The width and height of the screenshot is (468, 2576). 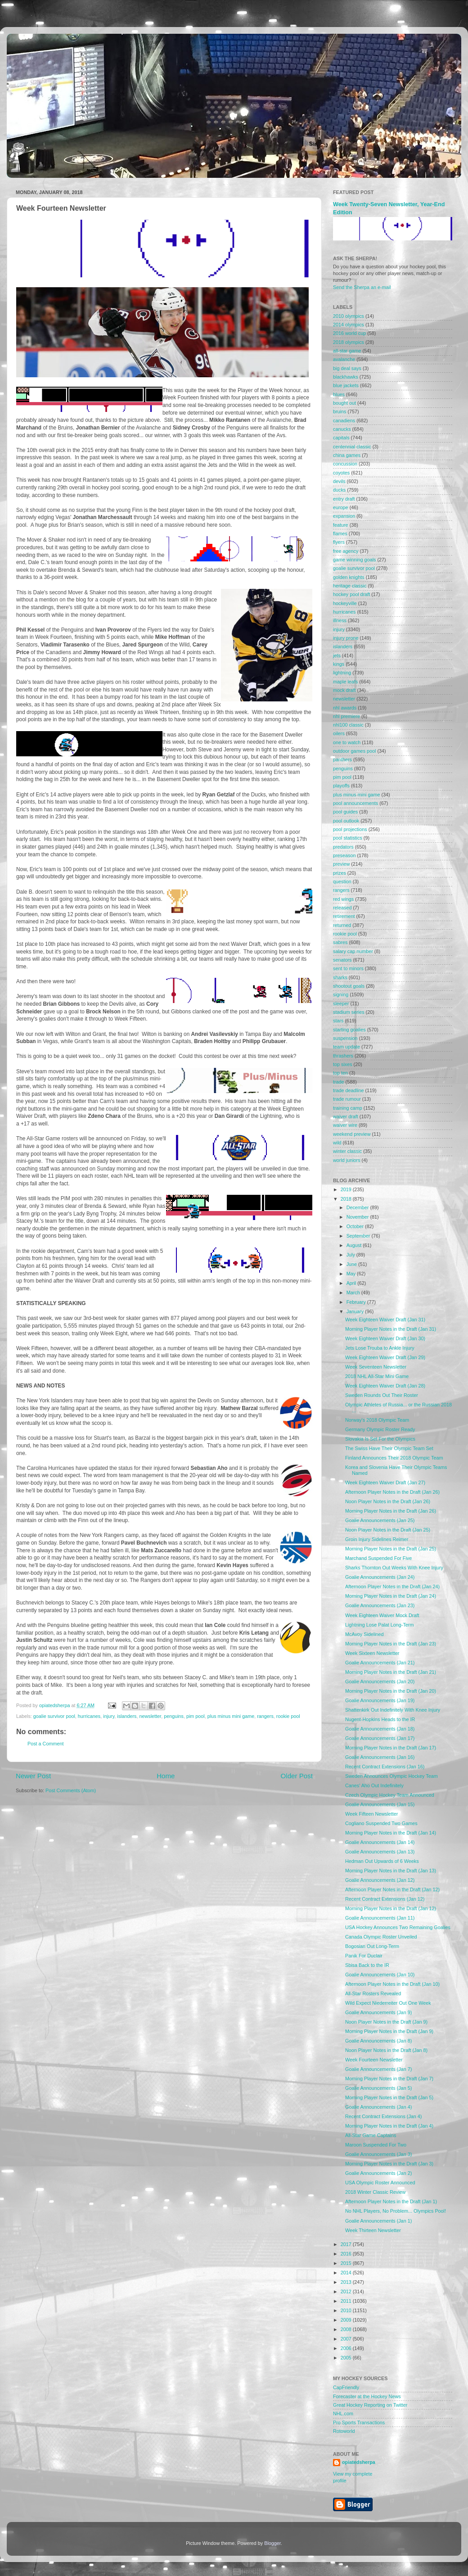 I want to click on avalanche, so click(x=344, y=359).